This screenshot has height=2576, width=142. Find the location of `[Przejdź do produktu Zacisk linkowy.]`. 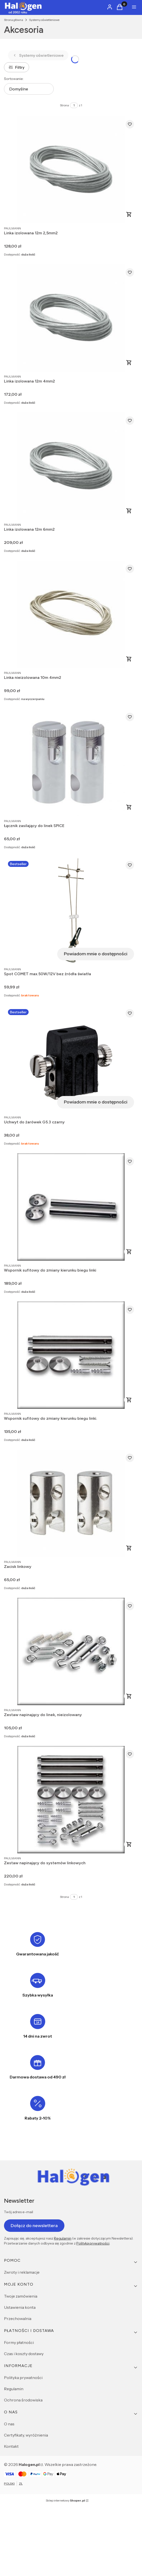

[Przejdź do produktu Zacisk linkowy.] is located at coordinates (71, 1503).